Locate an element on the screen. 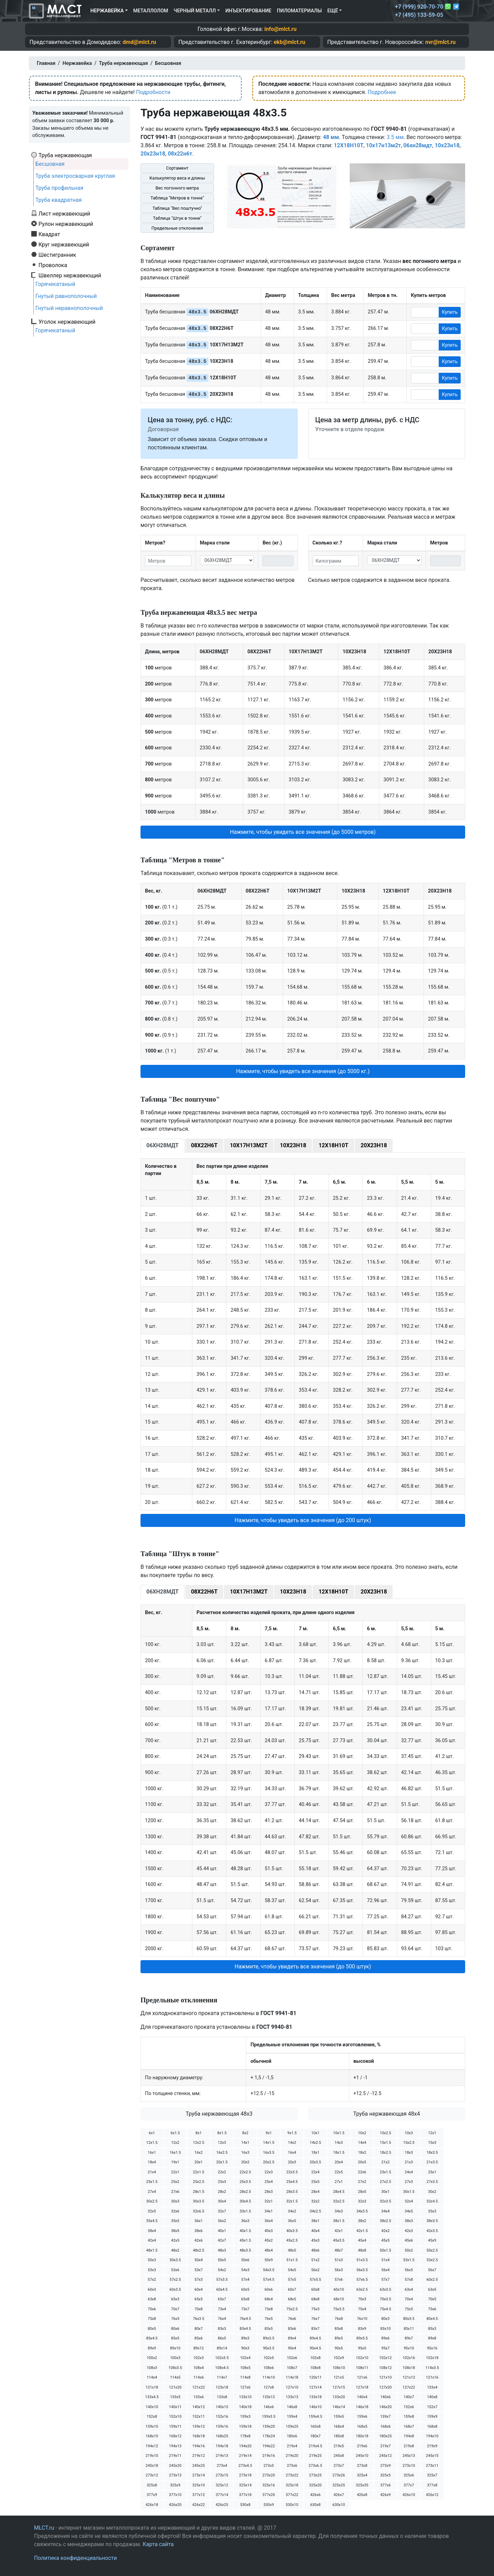  121х5 is located at coordinates (339, 2377).